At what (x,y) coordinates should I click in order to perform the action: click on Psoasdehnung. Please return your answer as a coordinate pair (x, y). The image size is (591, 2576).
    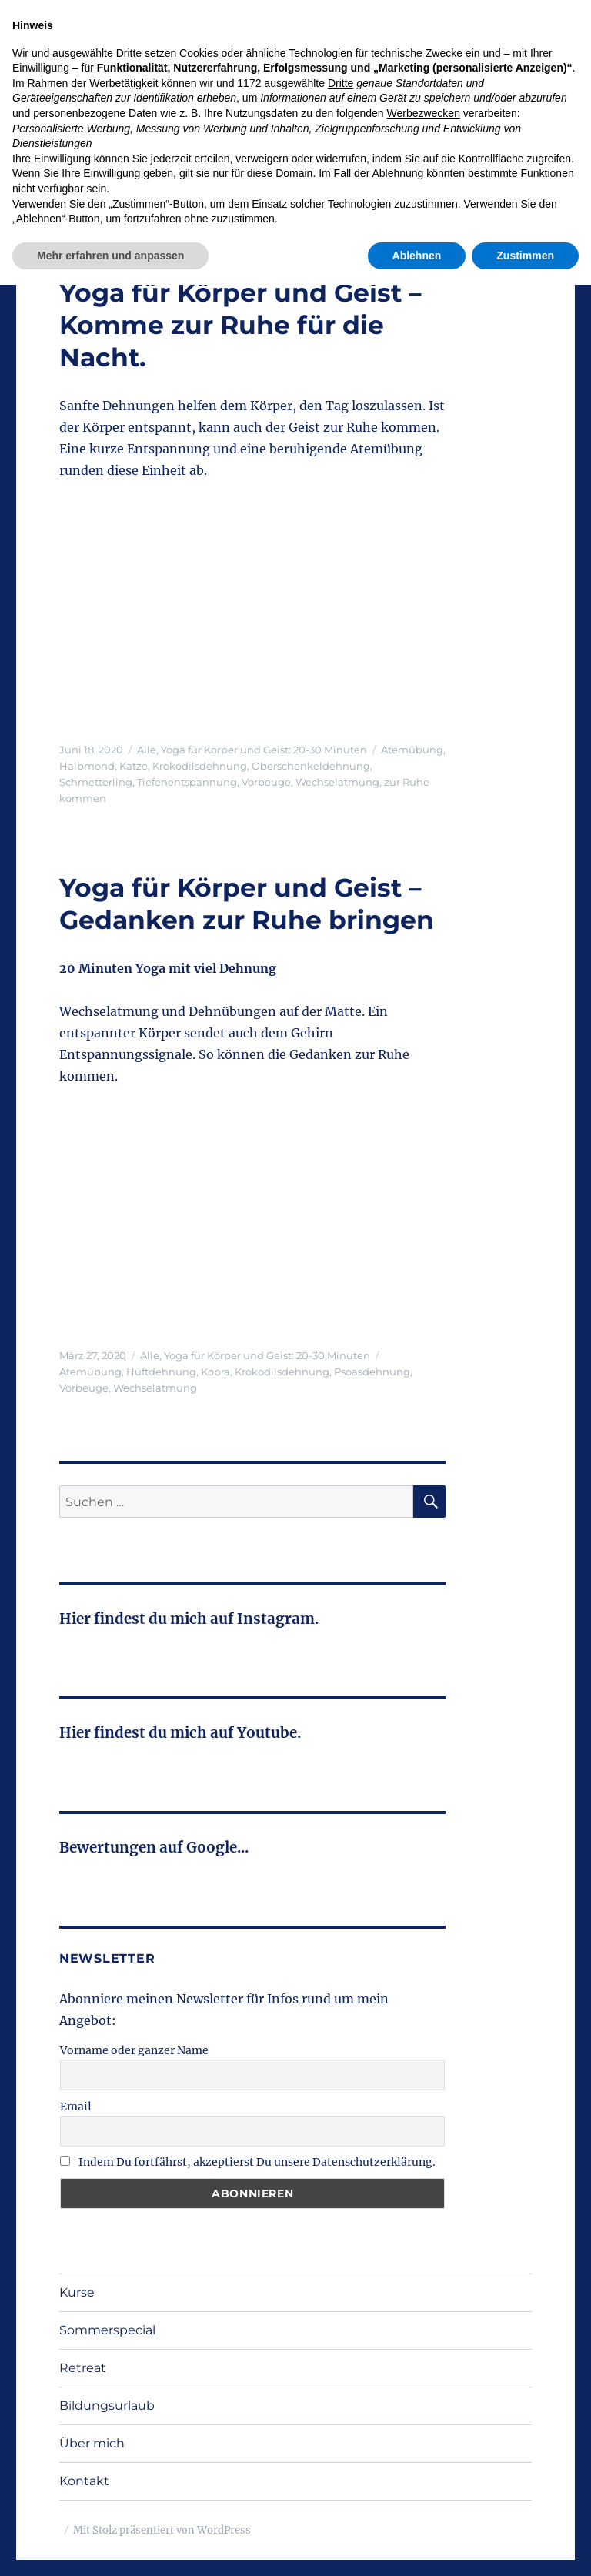
    Looking at the image, I should click on (372, 1371).